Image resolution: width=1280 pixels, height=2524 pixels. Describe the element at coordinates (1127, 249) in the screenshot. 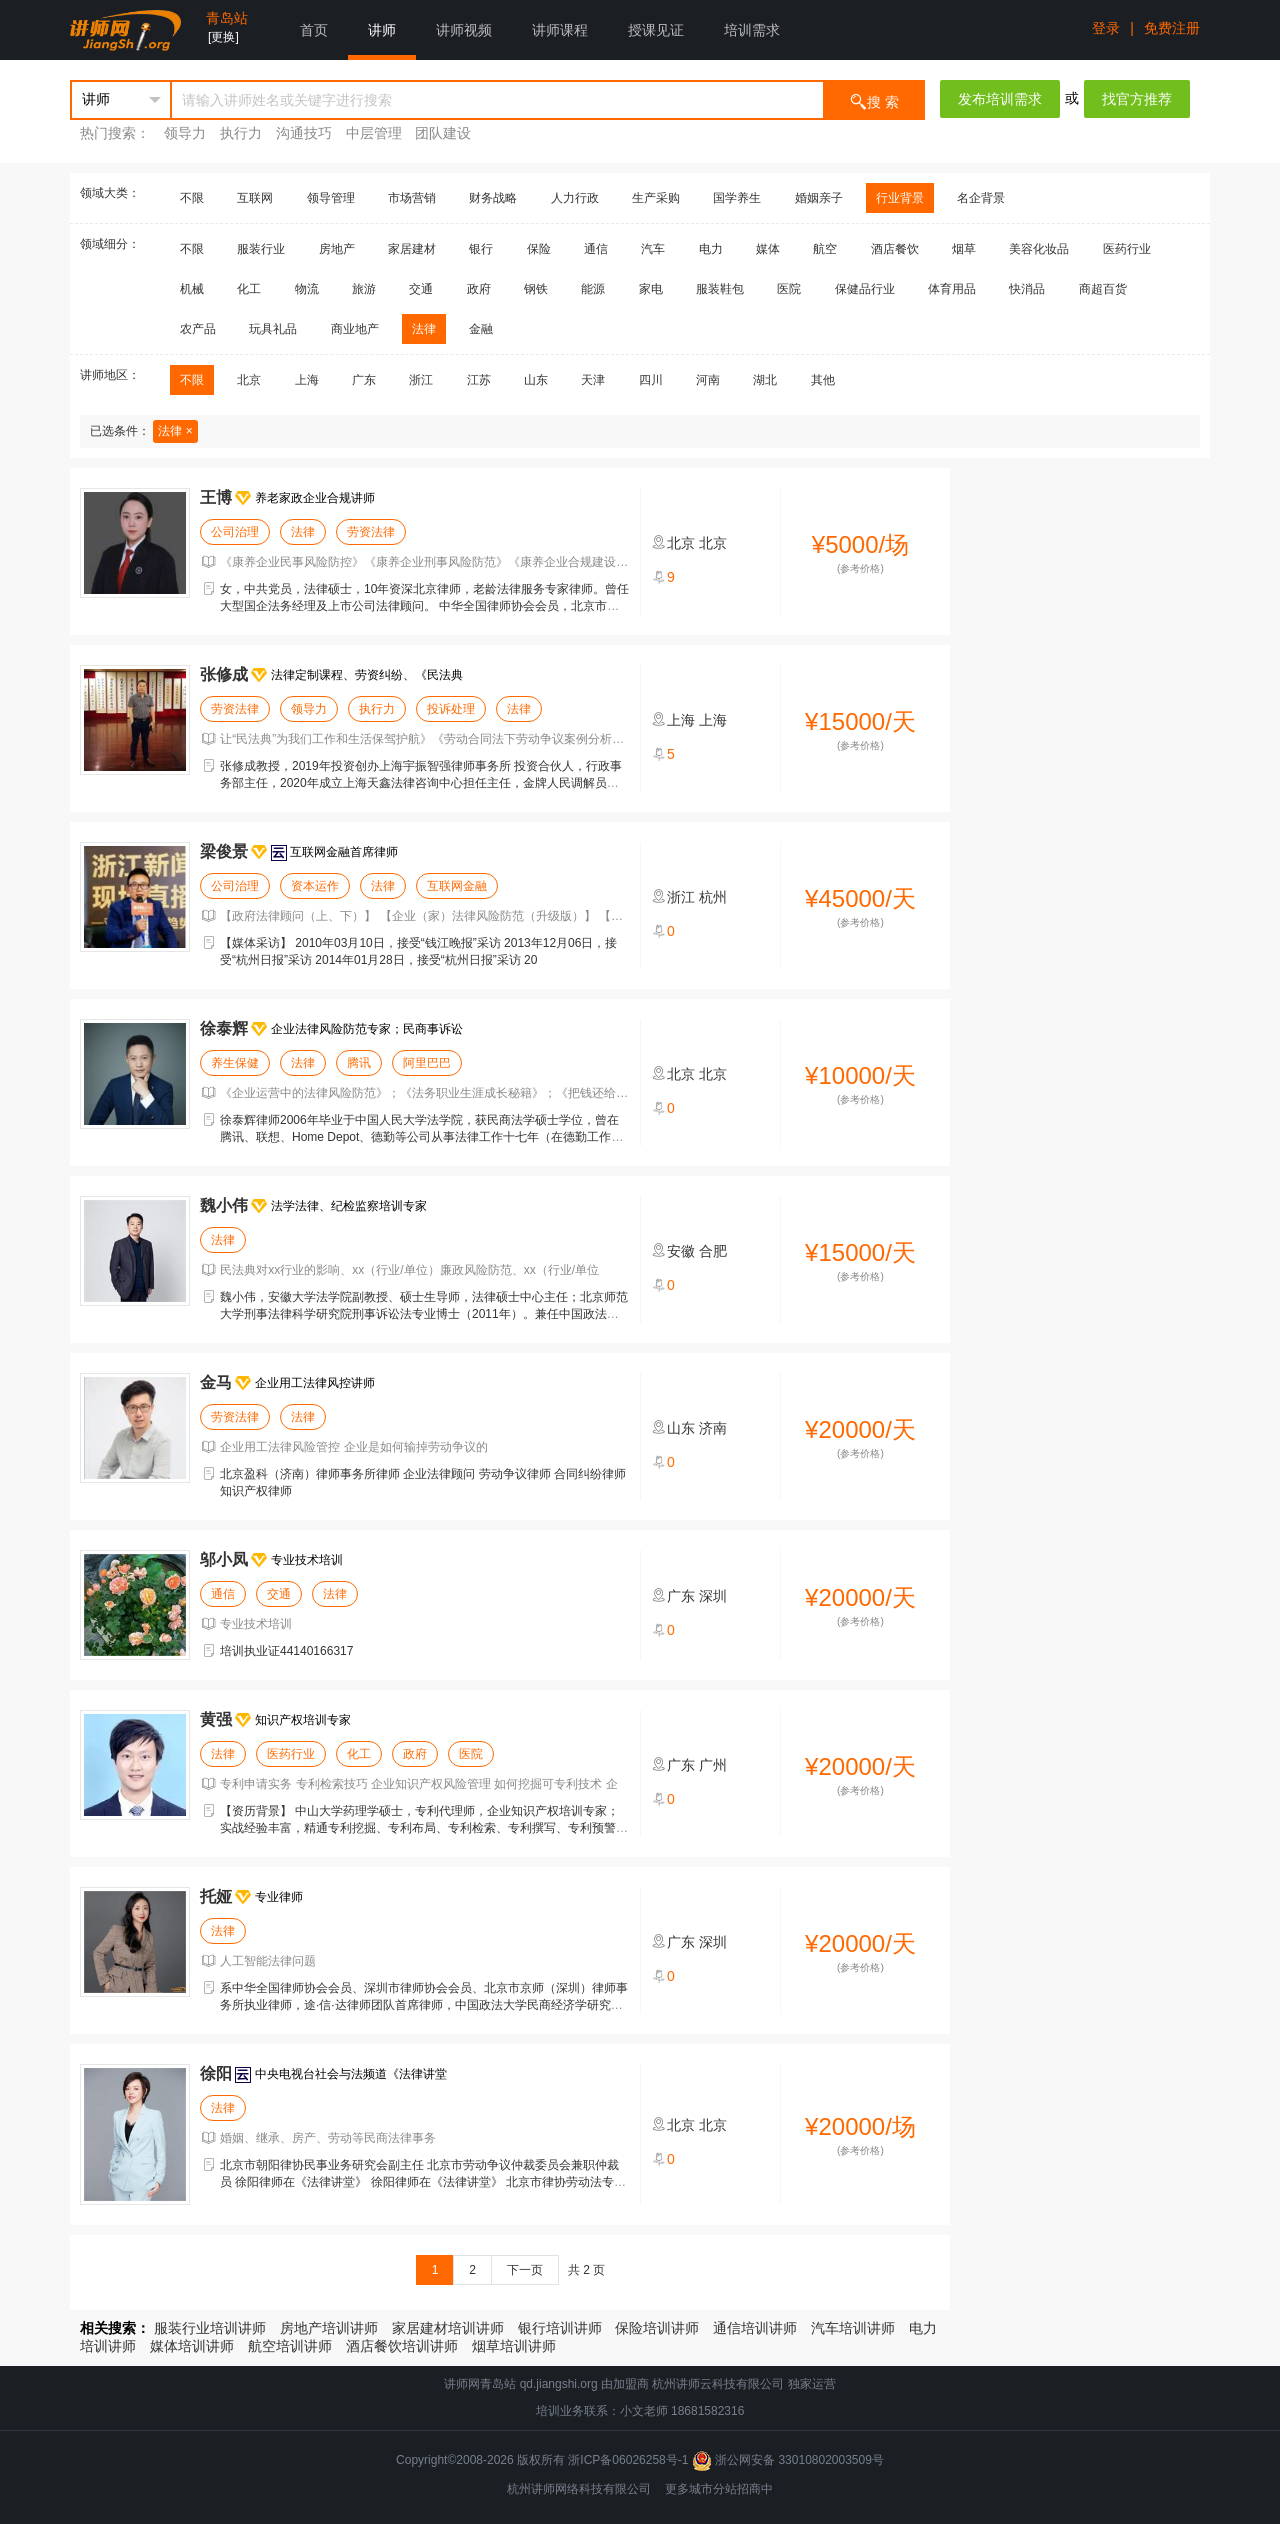

I see `医药行业` at that location.